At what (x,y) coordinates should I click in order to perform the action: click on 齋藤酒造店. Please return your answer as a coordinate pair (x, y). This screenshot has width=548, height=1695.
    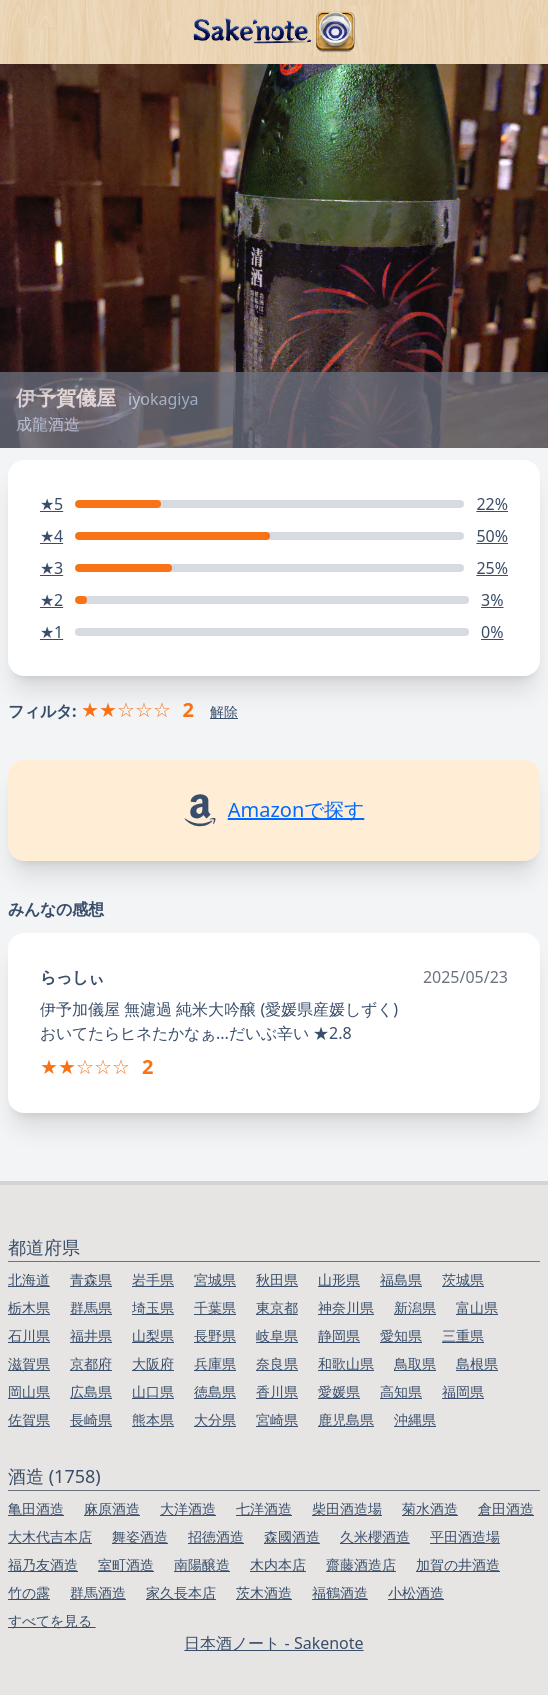
    Looking at the image, I should click on (361, 1564).